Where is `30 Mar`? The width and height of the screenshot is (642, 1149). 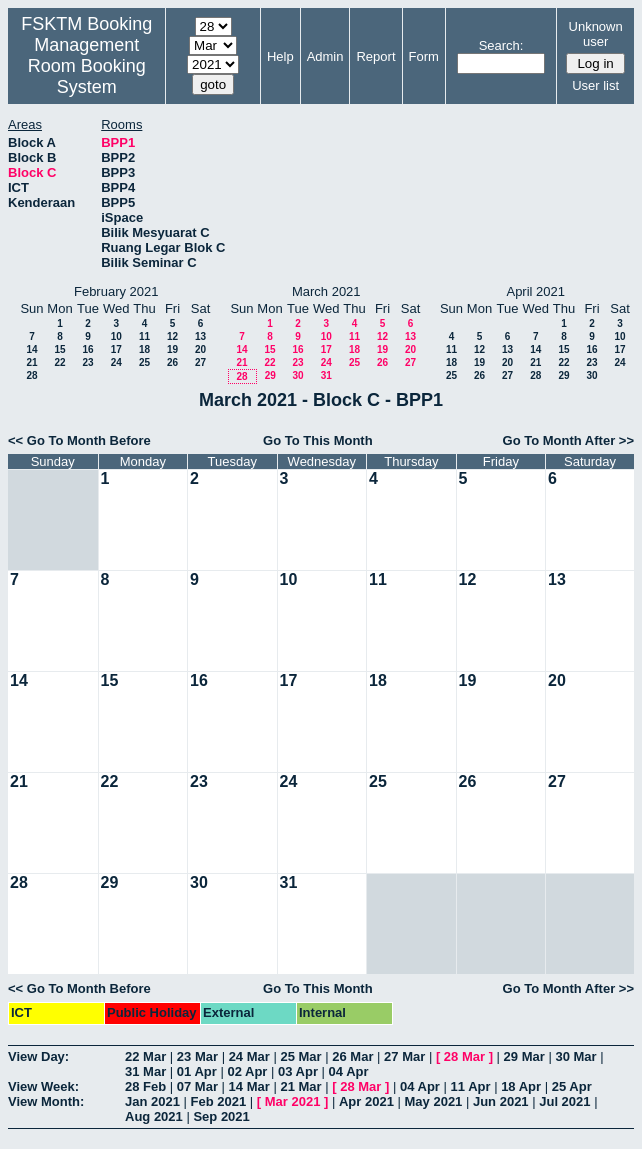 30 Mar is located at coordinates (575, 1056).